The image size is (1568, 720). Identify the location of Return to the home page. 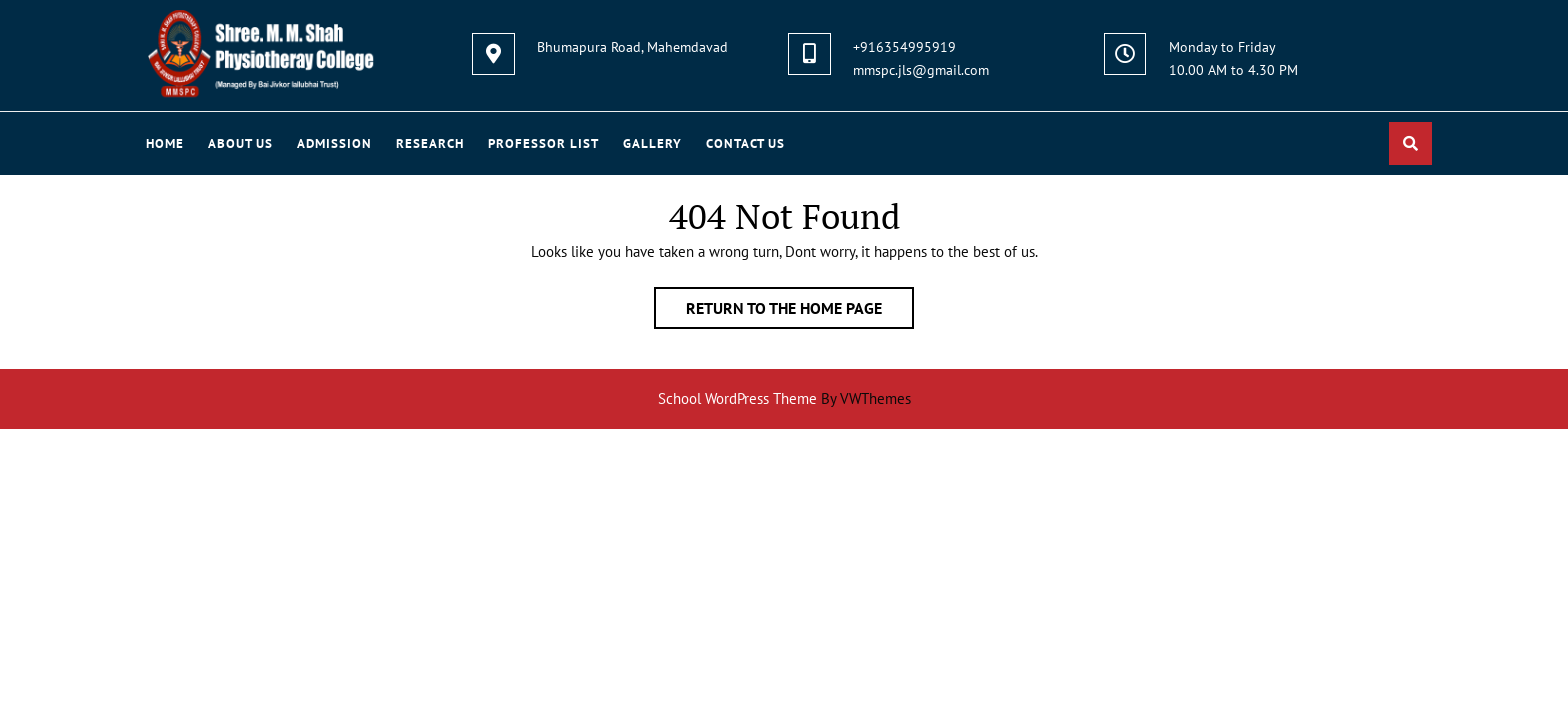
(800, 312).